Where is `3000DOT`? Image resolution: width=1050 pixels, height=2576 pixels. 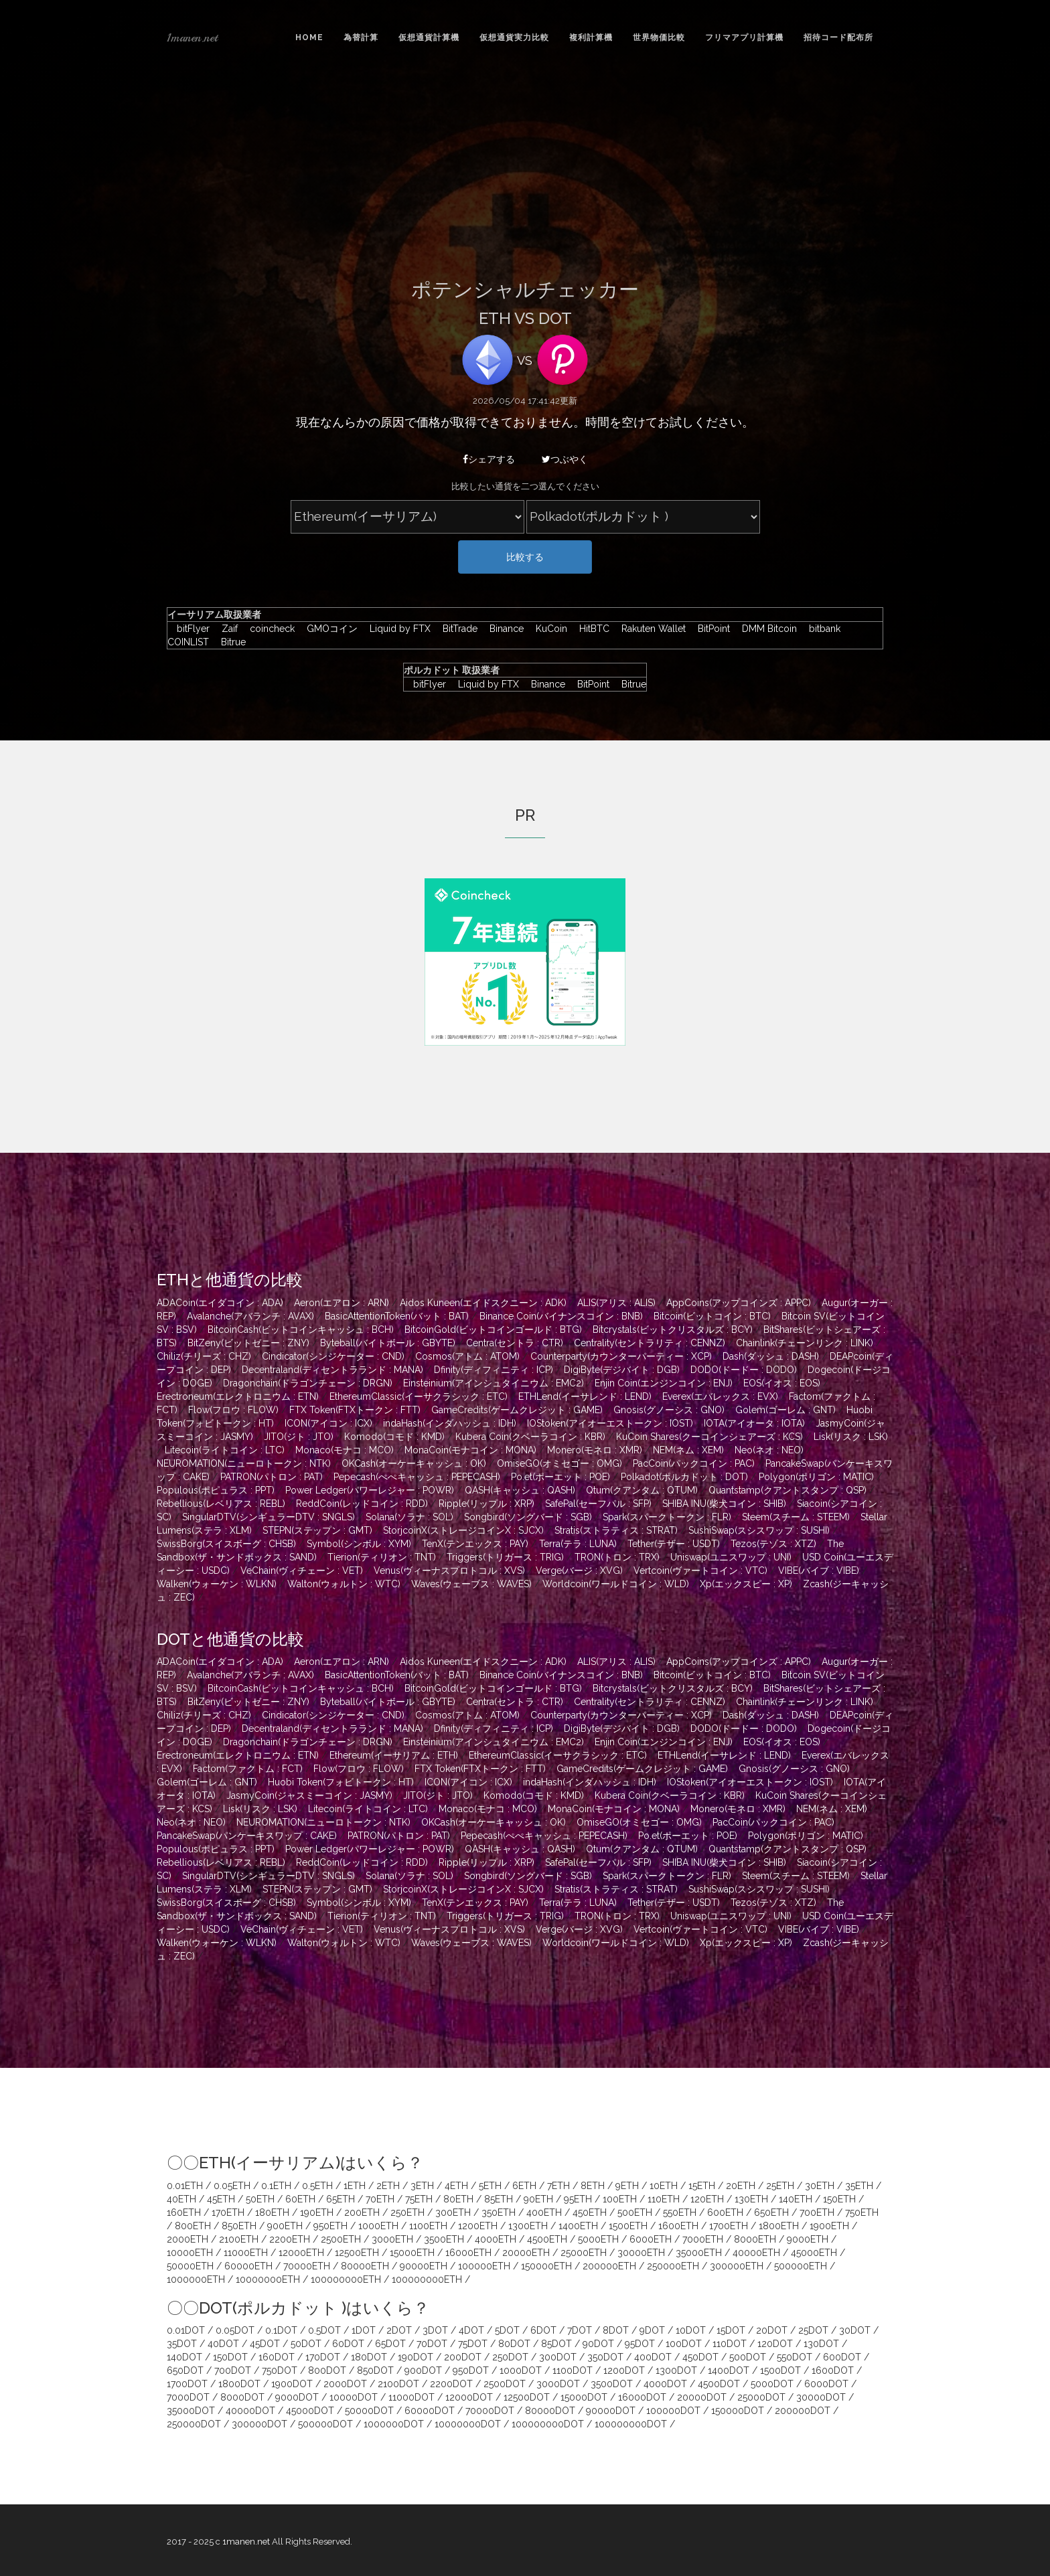 3000DOT is located at coordinates (558, 2384).